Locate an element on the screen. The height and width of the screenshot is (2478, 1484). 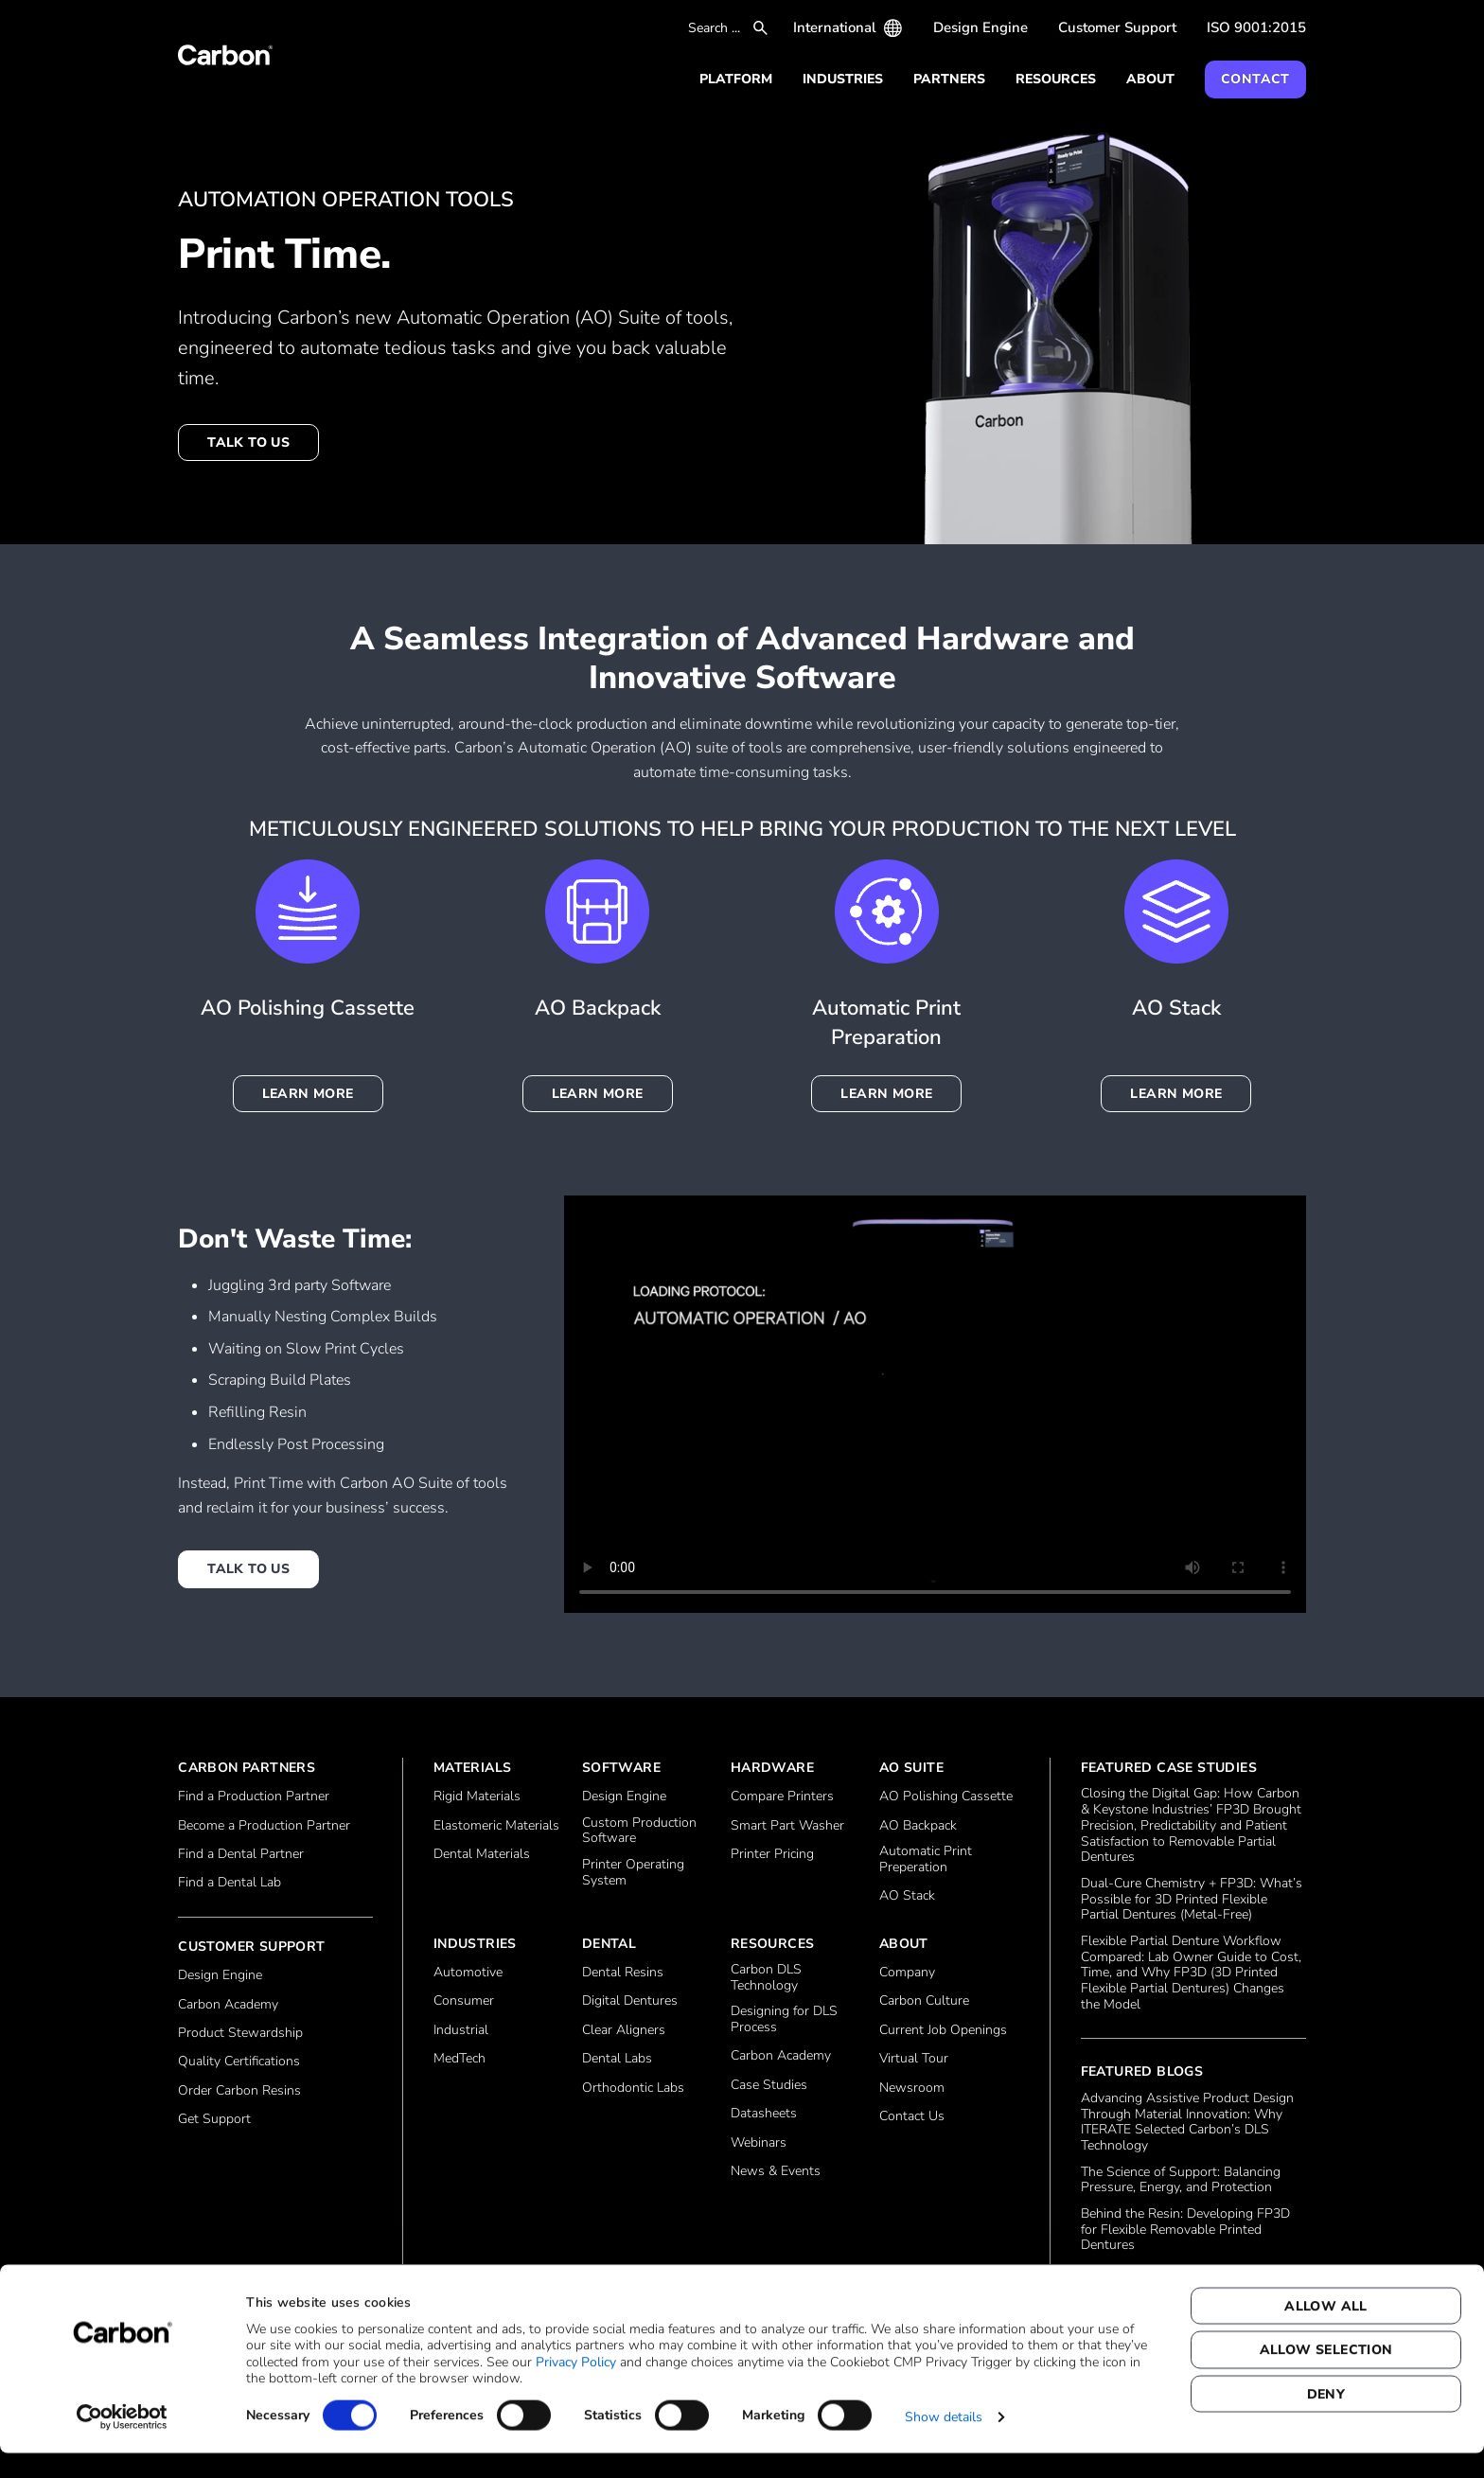
Materials is located at coordinates (472, 1768).